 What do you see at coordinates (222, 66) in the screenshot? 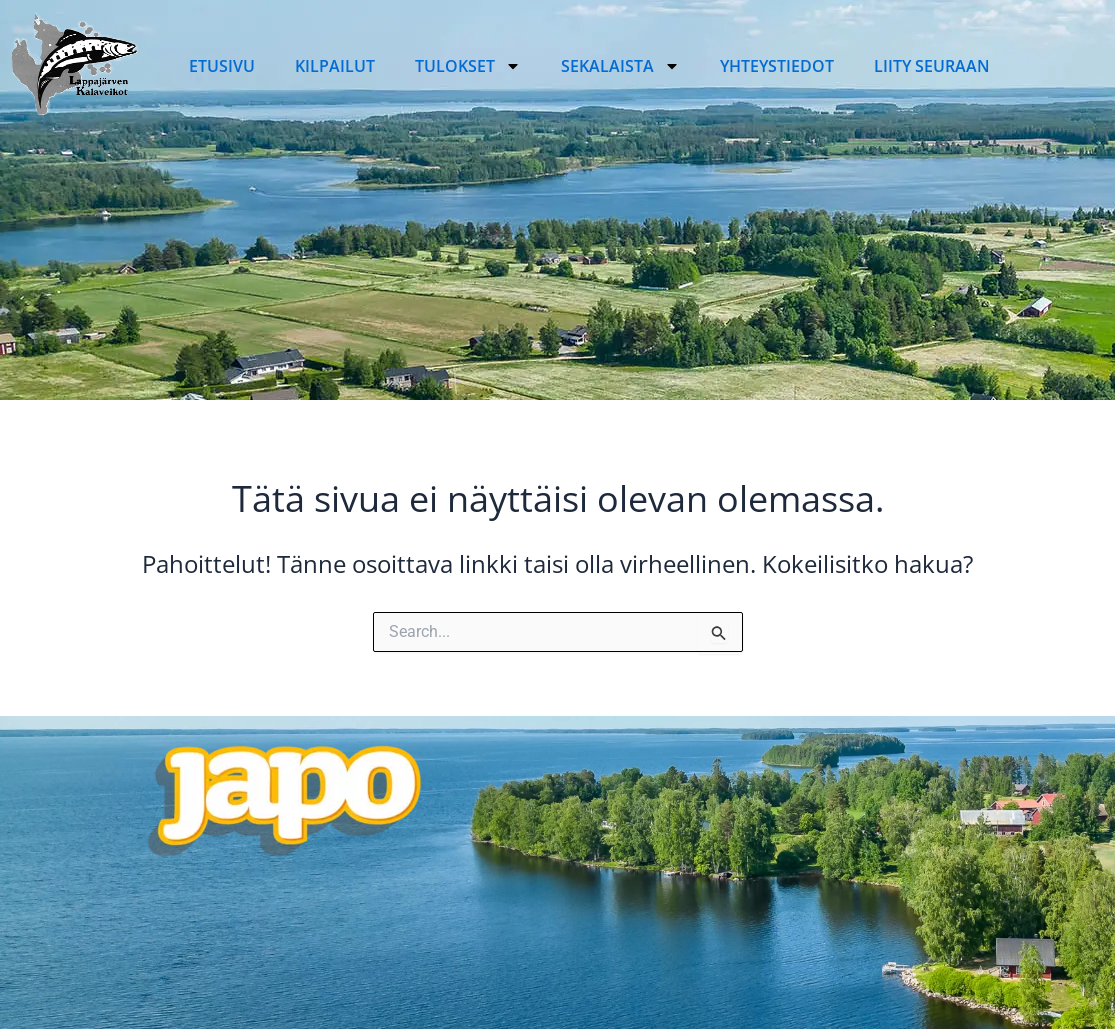
I see `Etusivu` at bounding box center [222, 66].